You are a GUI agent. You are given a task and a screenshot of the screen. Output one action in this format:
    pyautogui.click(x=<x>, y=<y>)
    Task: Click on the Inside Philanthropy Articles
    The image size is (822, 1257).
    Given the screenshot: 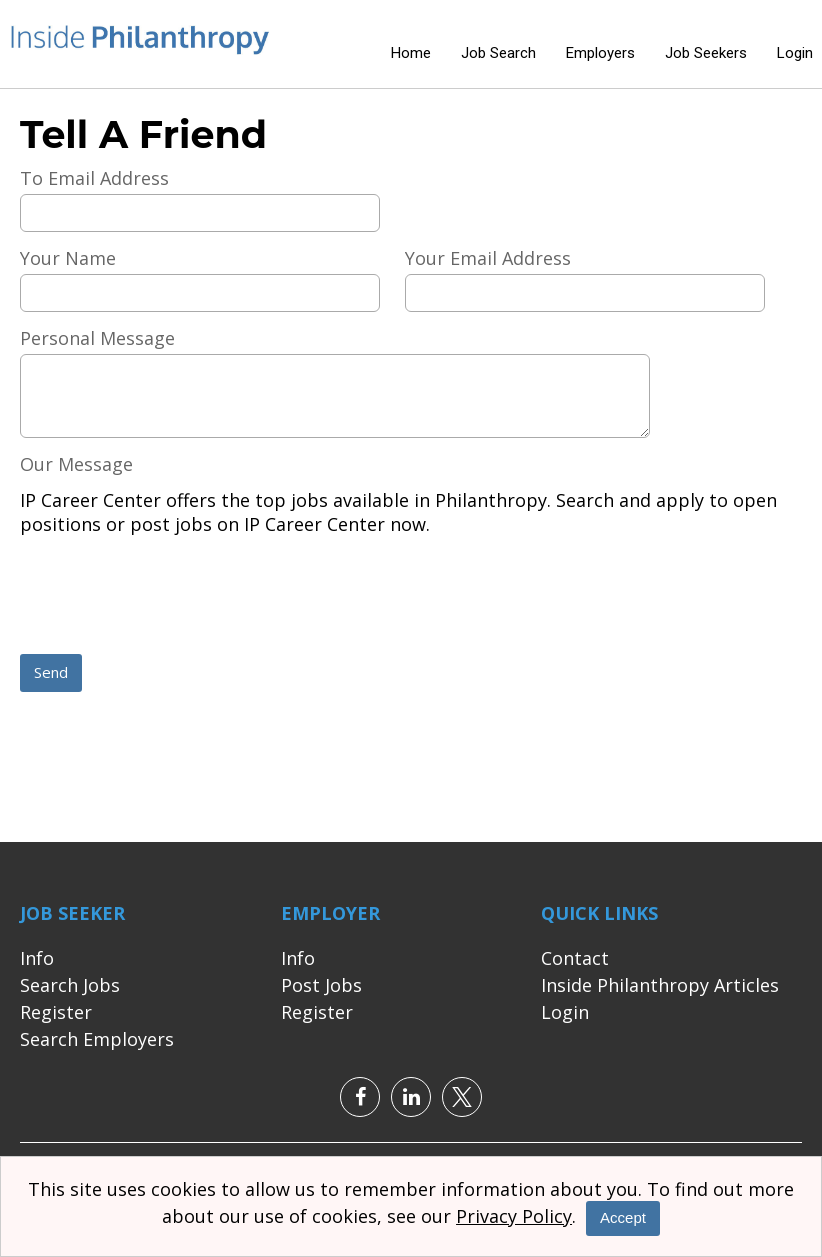 What is the action you would take?
    pyautogui.click(x=660, y=985)
    